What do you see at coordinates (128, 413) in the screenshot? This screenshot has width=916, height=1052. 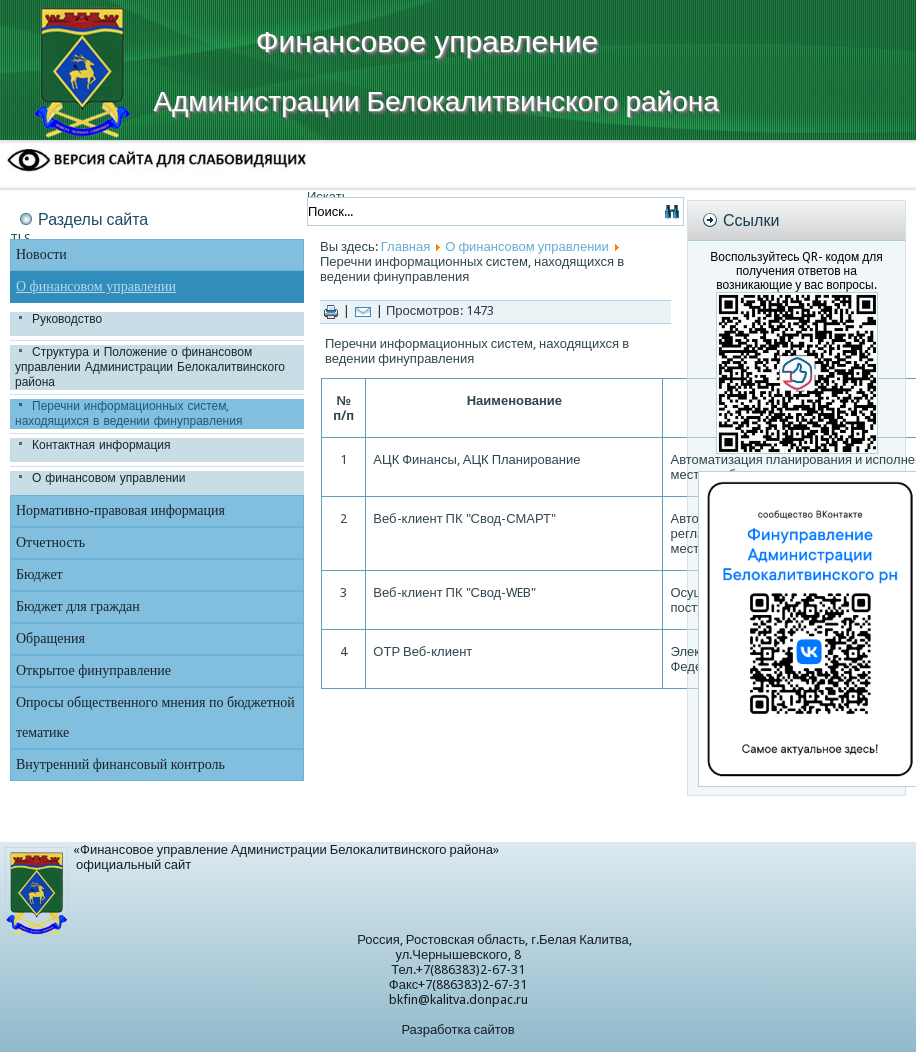 I see `Перечни информационных систем, находящихся в ведении финуправления` at bounding box center [128, 413].